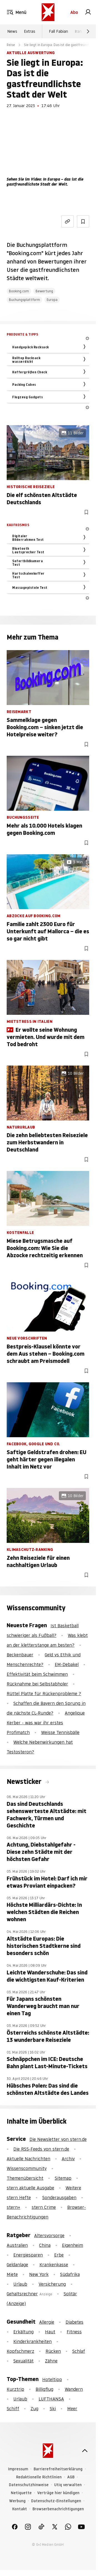 The width and height of the screenshot is (100, 2576). What do you see at coordinates (52, 2379) in the screenshot?
I see `Hoteltipp` at bounding box center [52, 2379].